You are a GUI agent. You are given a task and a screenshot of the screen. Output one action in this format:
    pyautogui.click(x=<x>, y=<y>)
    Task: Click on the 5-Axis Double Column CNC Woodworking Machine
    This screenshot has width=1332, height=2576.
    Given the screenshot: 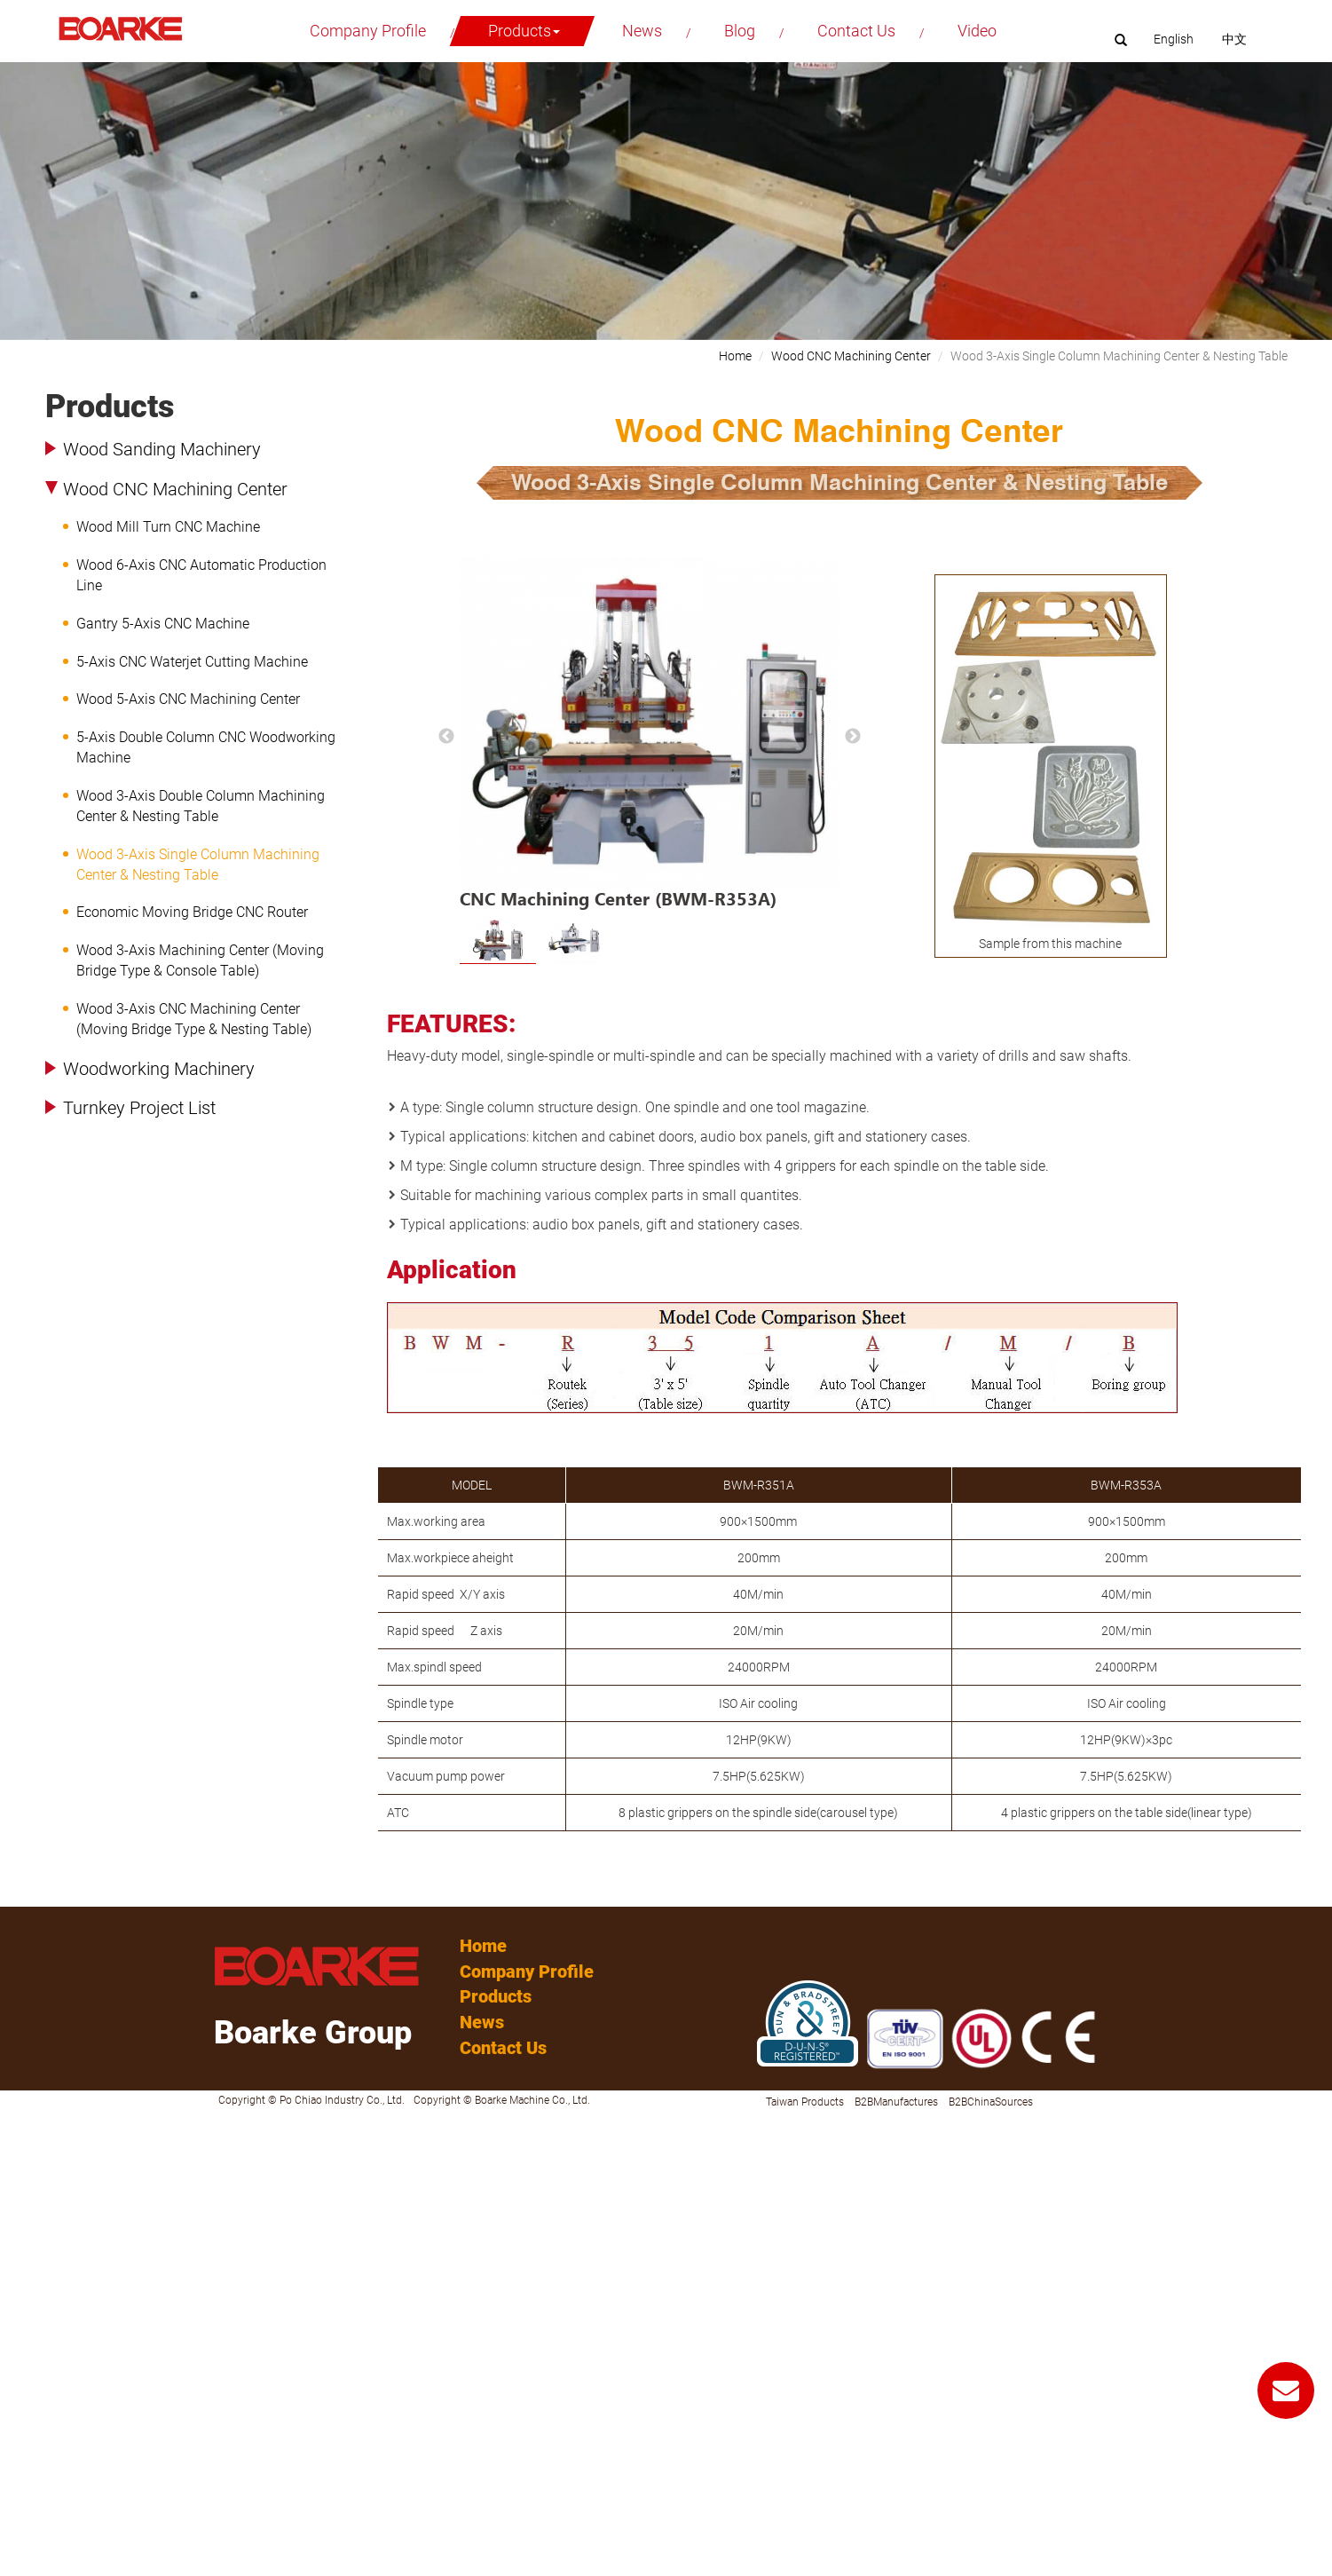 What is the action you would take?
    pyautogui.click(x=205, y=747)
    